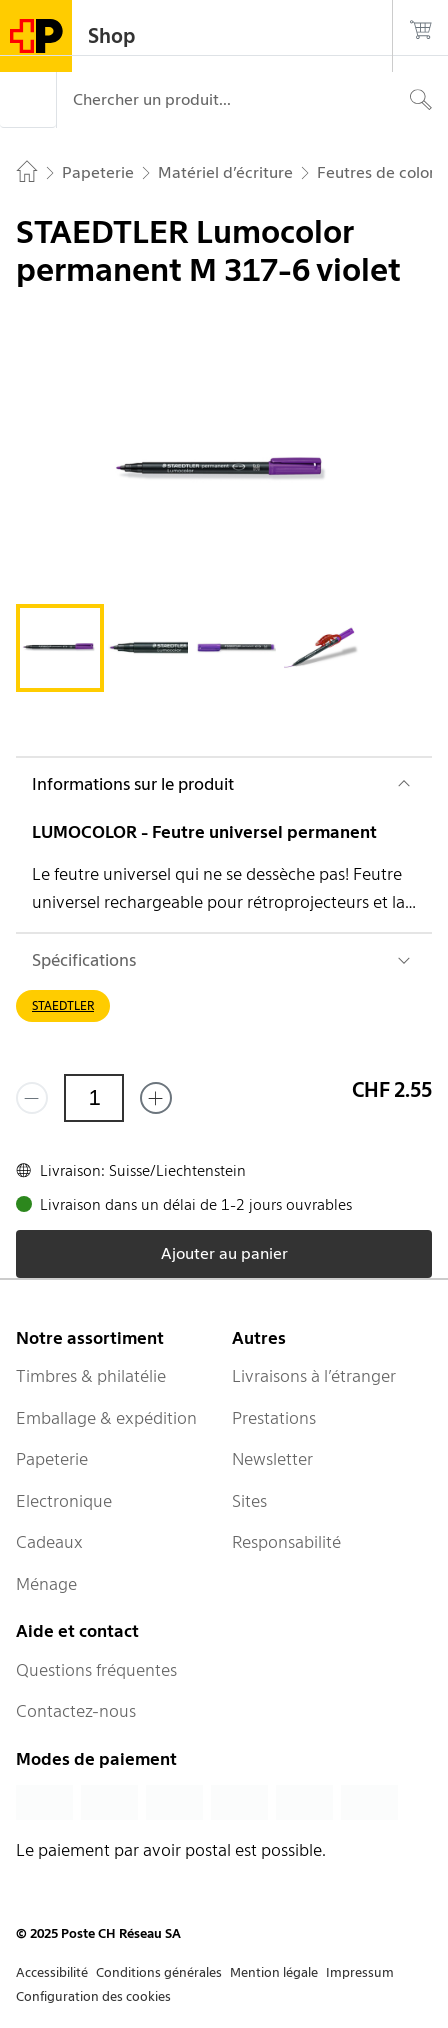 The image size is (448, 2028). I want to click on Conditions générales, so click(159, 1972).